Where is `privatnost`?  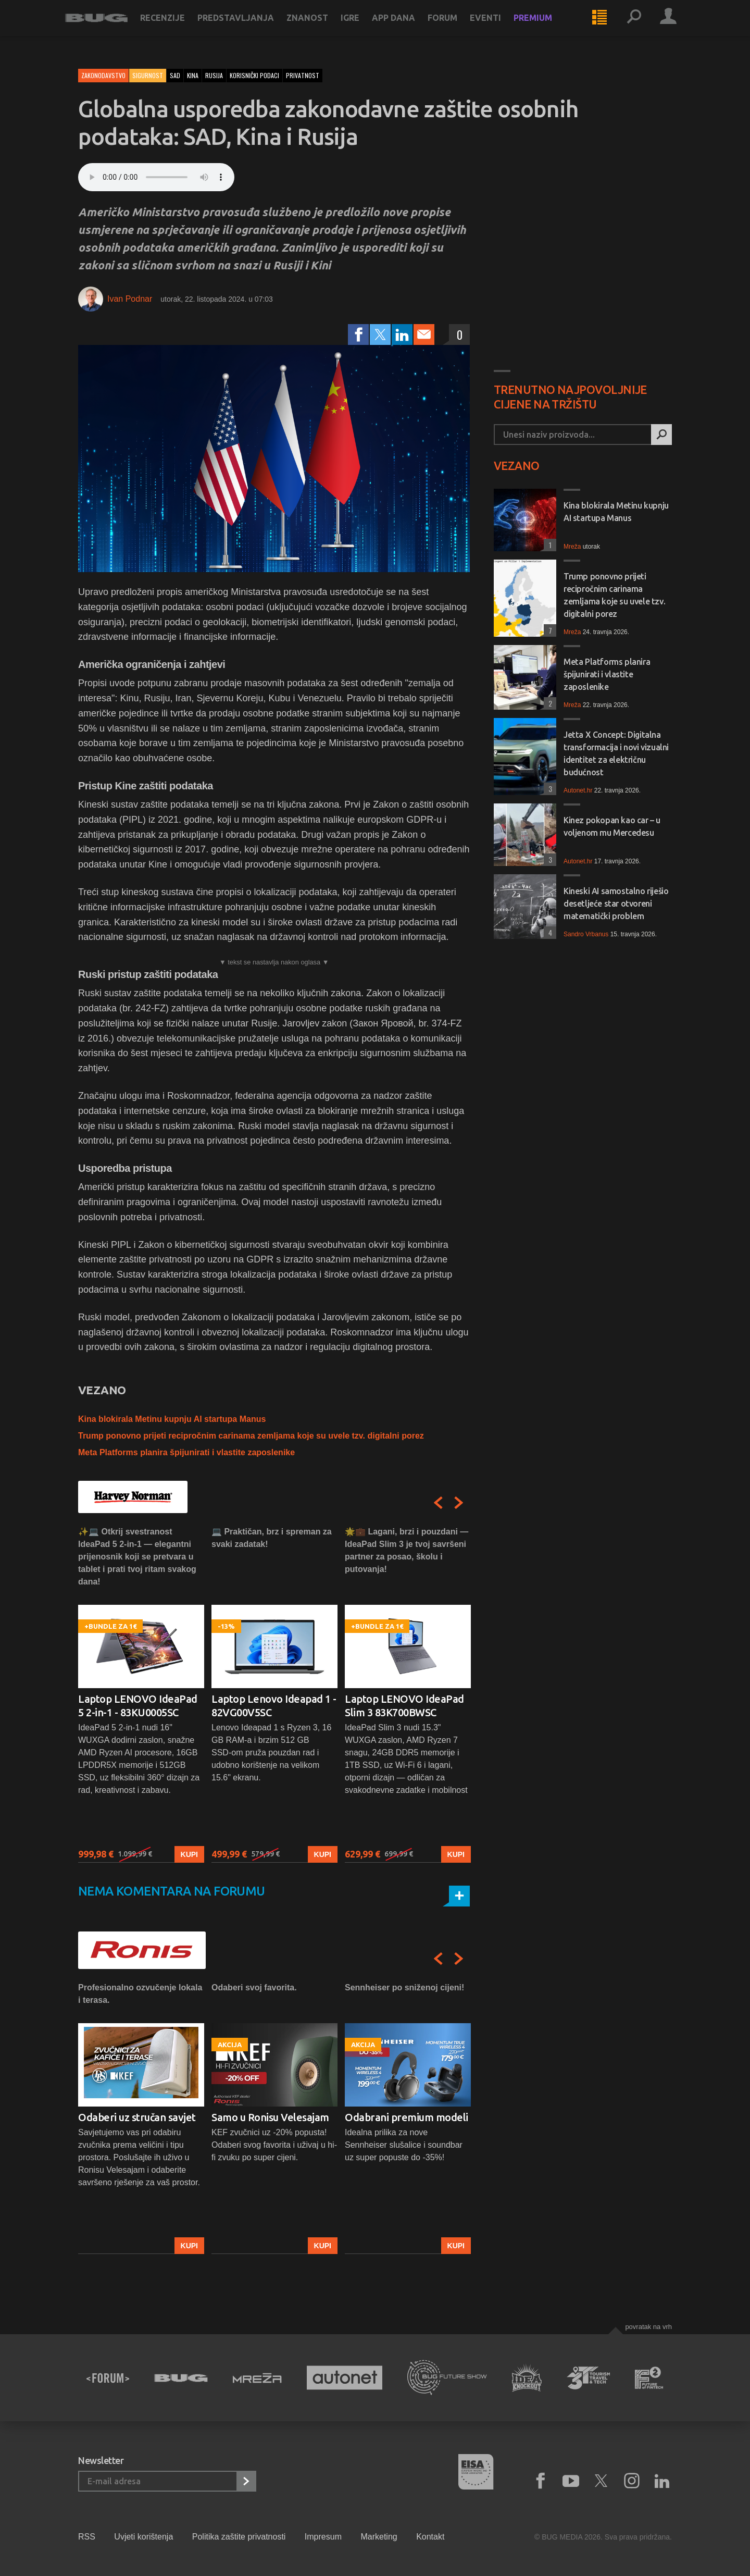
privatnost is located at coordinates (302, 75).